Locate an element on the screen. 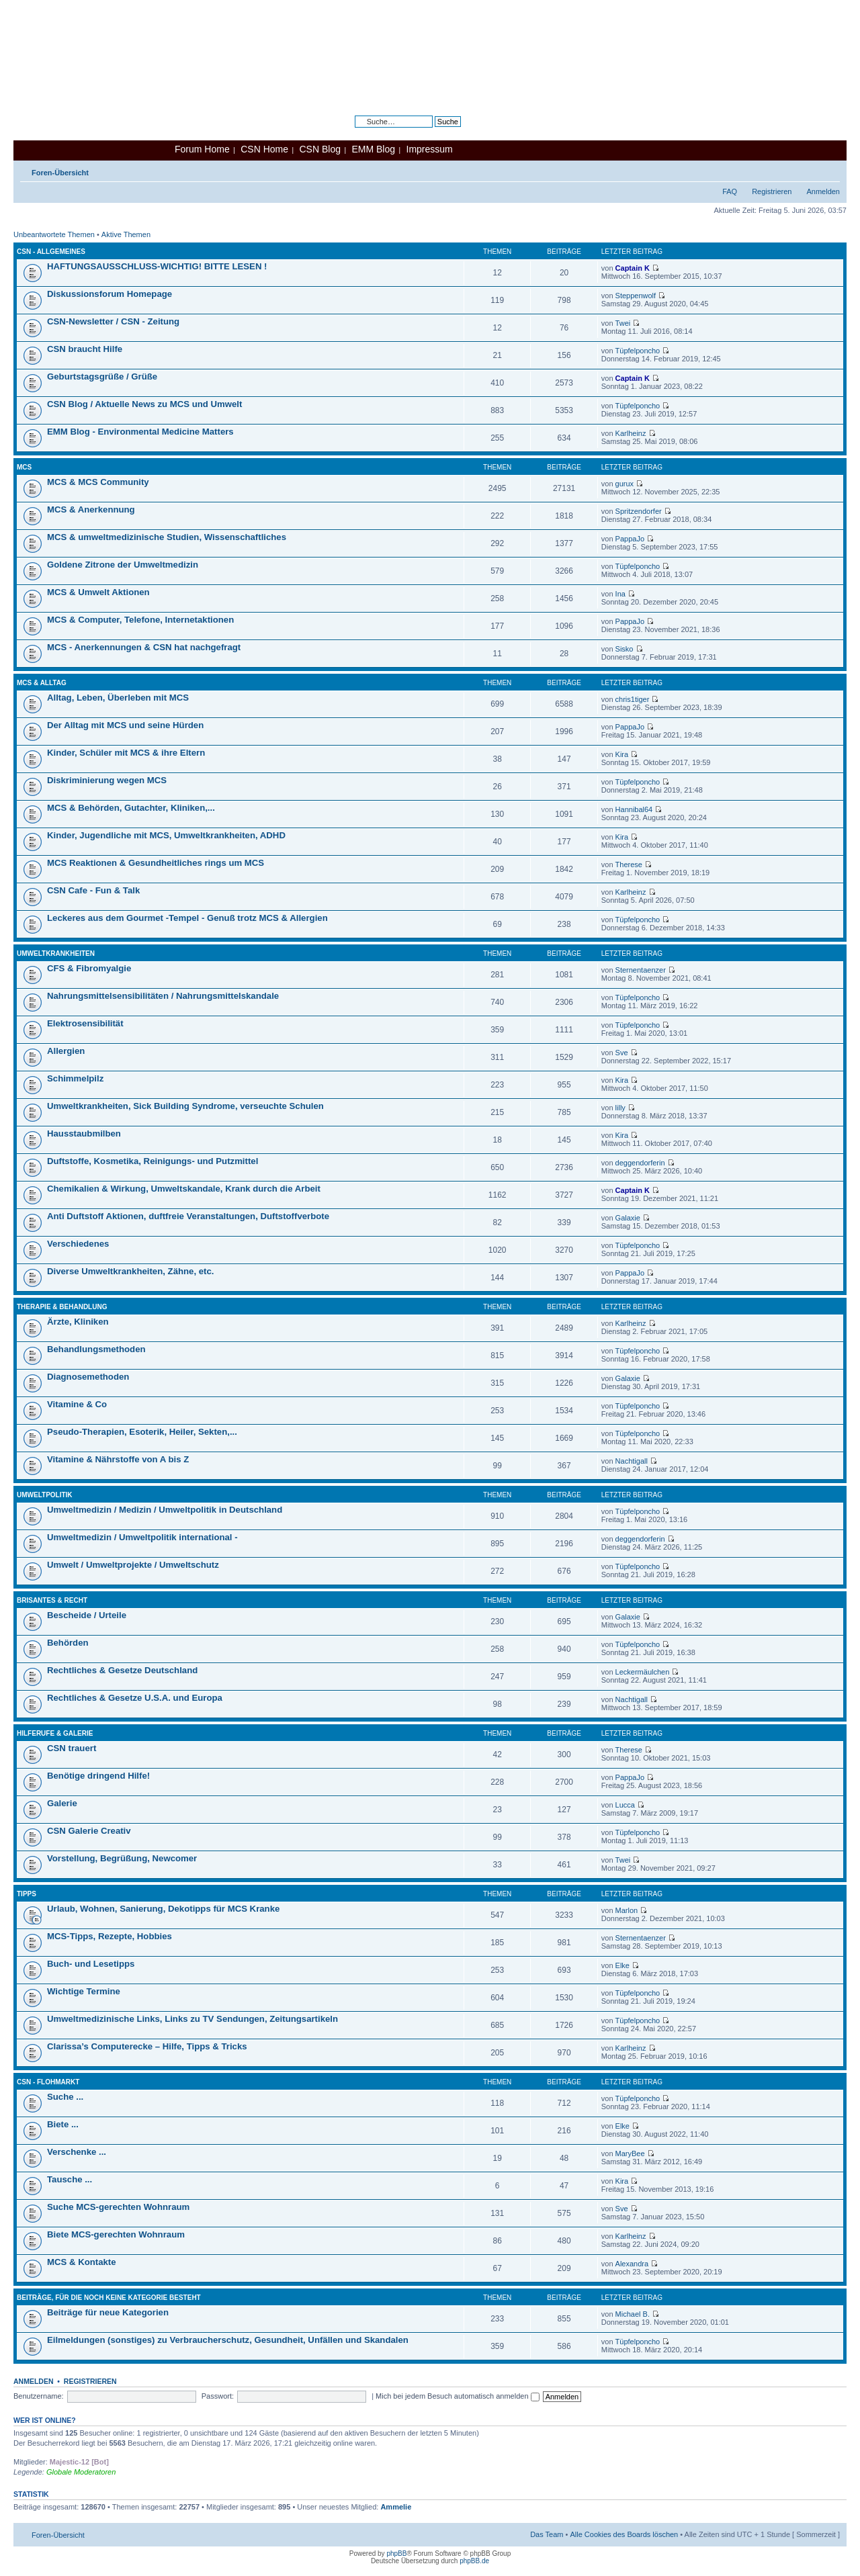  deggendorferin is located at coordinates (640, 1163).